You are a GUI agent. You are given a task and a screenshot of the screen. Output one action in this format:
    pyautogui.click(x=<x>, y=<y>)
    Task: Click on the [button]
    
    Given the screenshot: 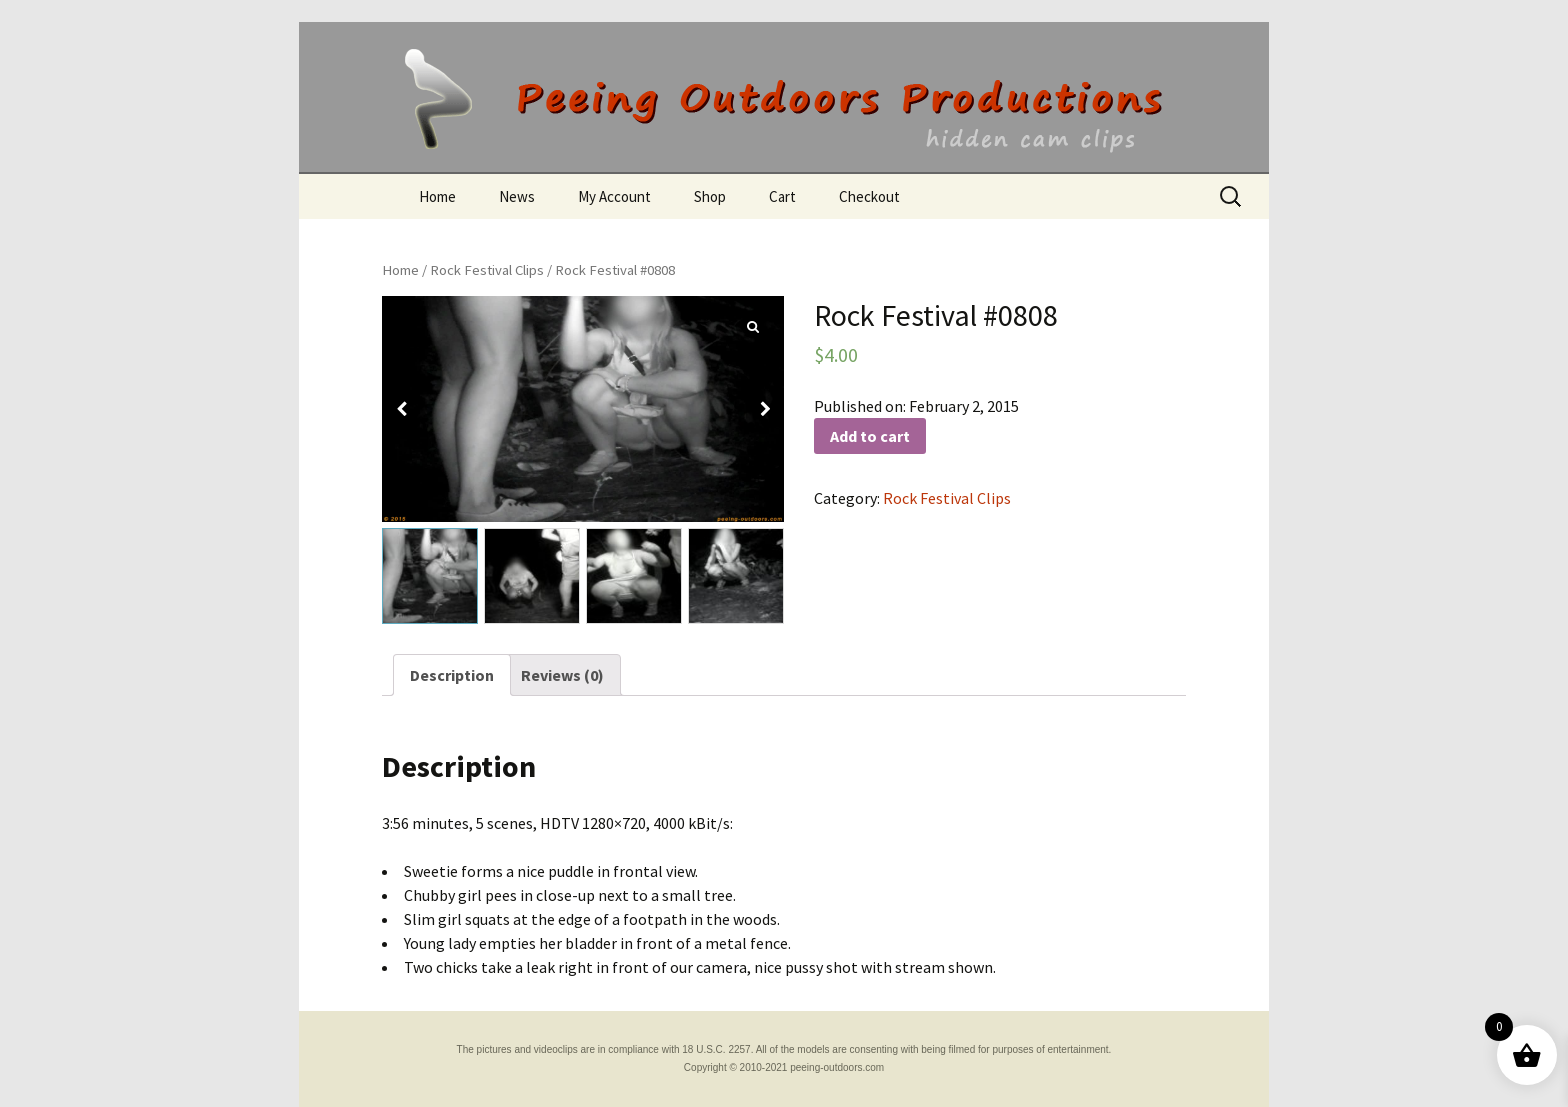 What is the action you would take?
    pyautogui.click(x=765, y=409)
    